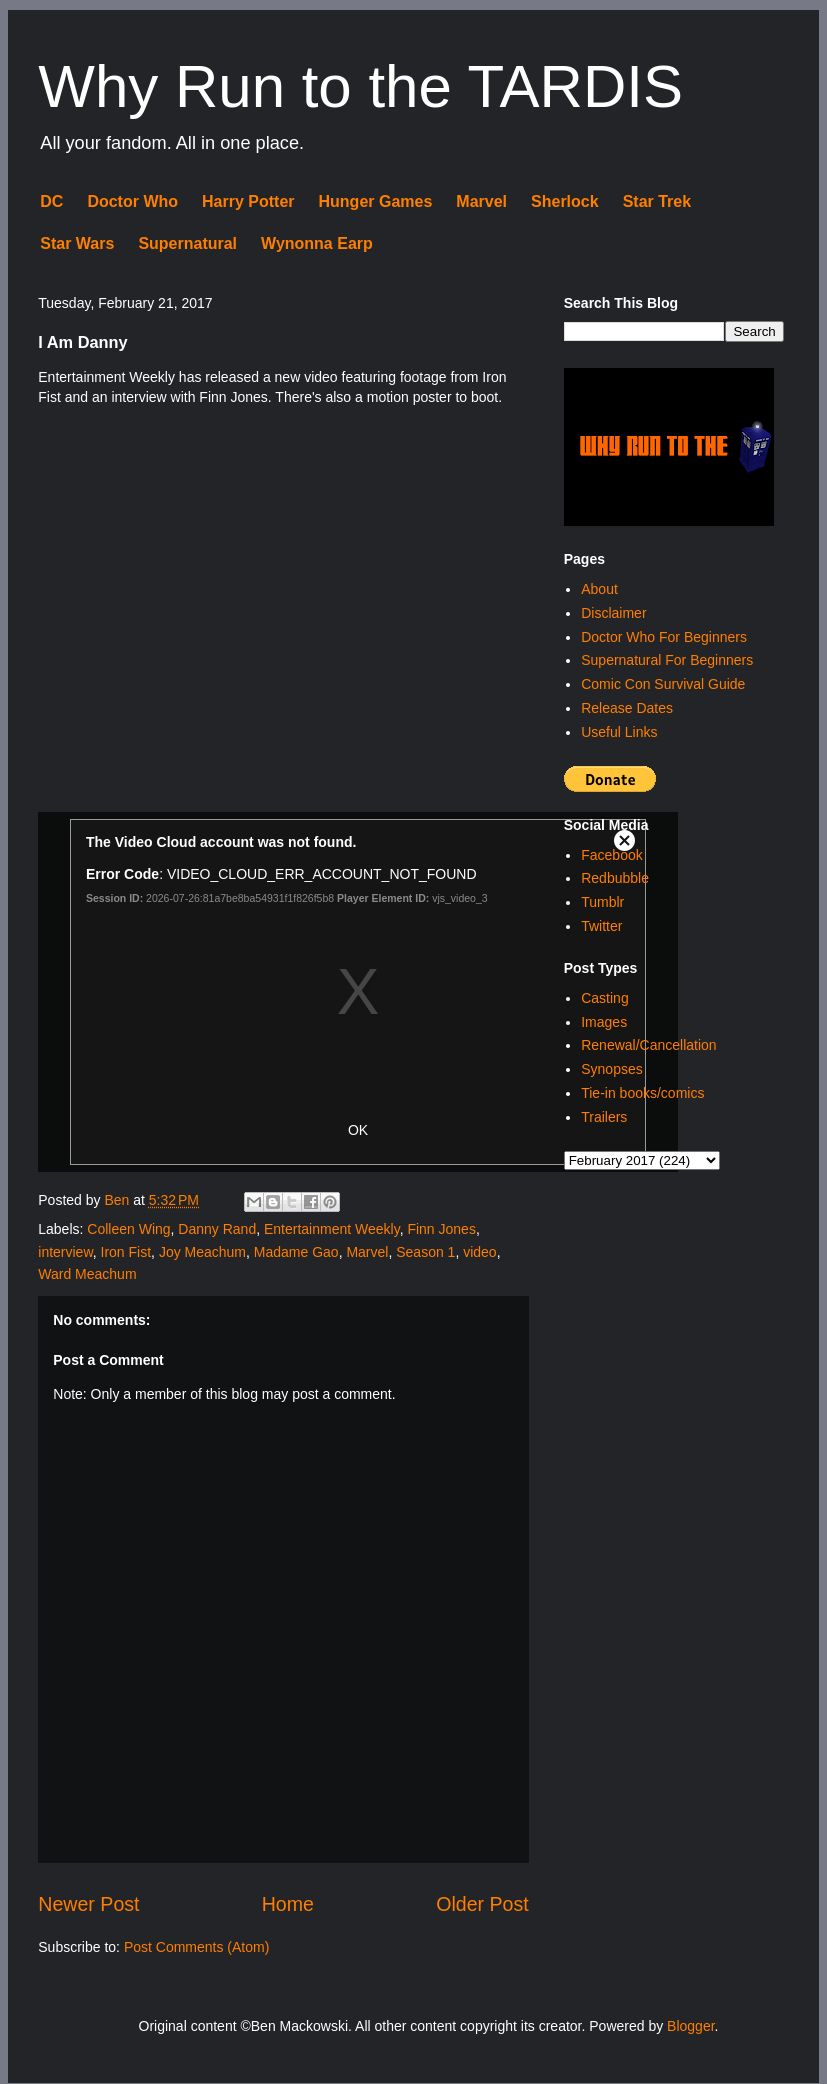 The image size is (827, 2084). Describe the element at coordinates (187, 243) in the screenshot. I see `Supernatural` at that location.